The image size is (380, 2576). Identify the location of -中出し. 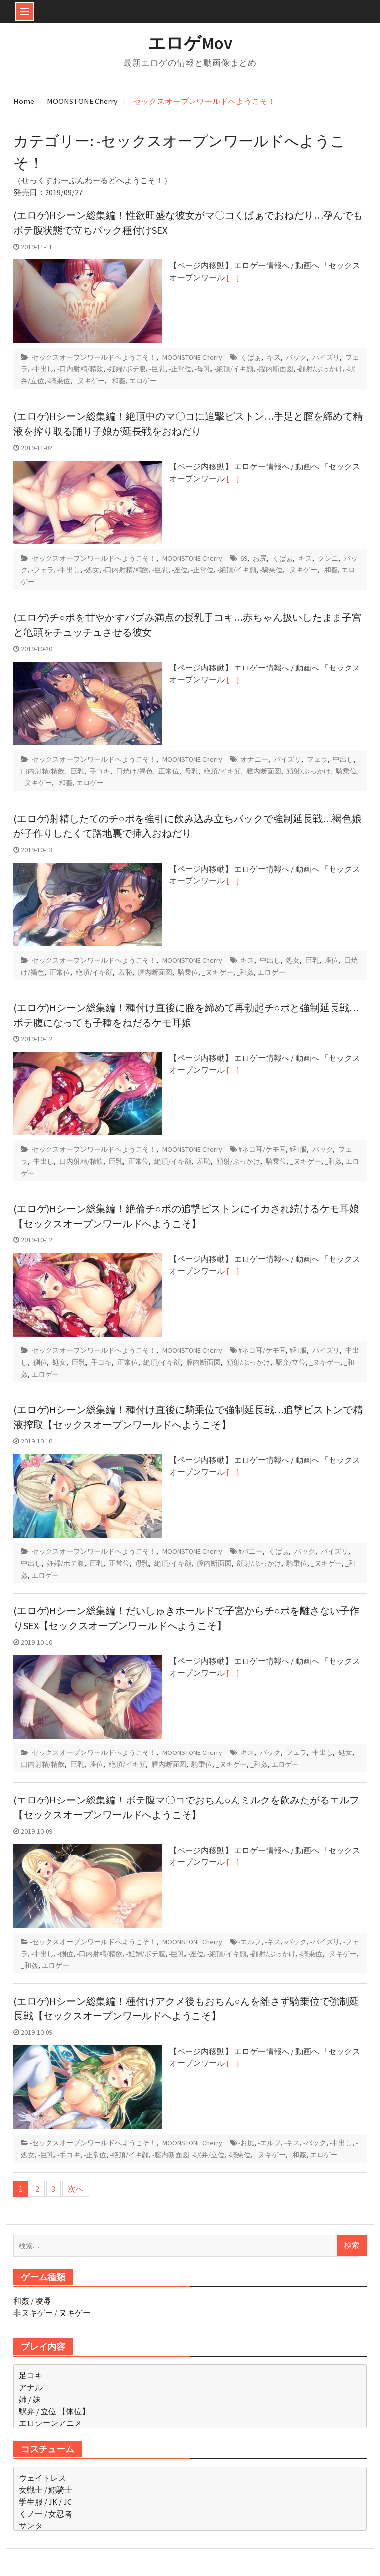
(42, 368).